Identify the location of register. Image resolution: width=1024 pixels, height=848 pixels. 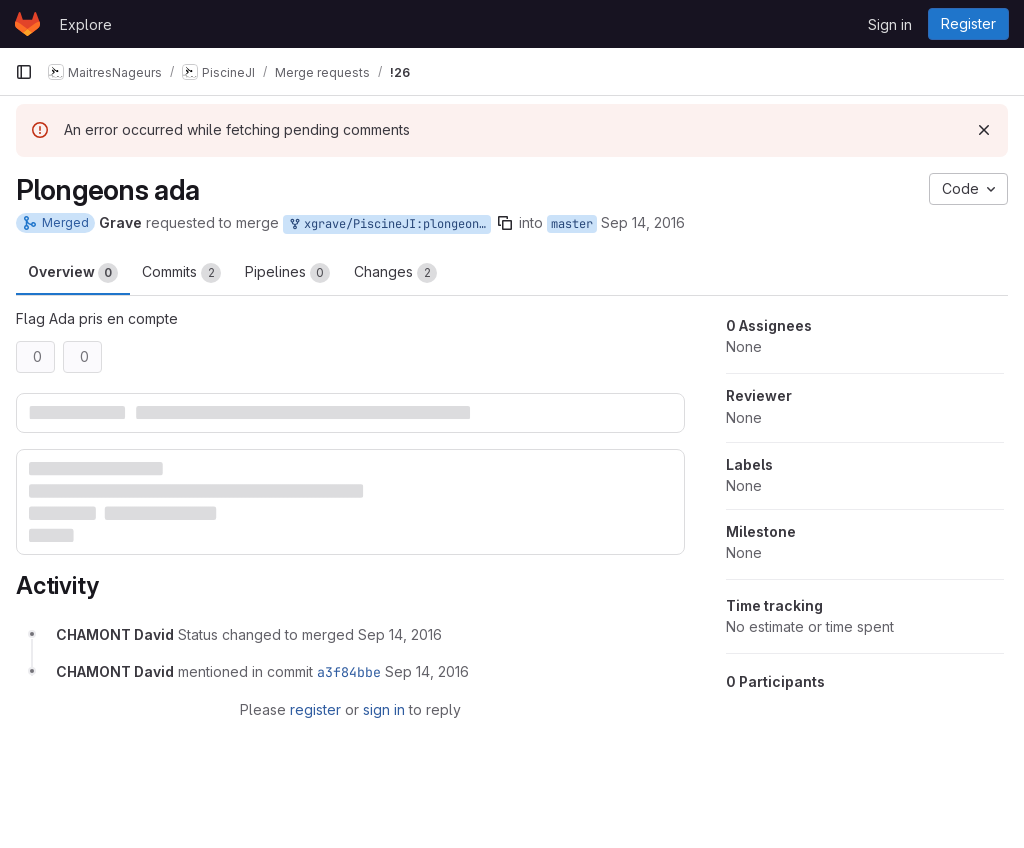
(315, 709).